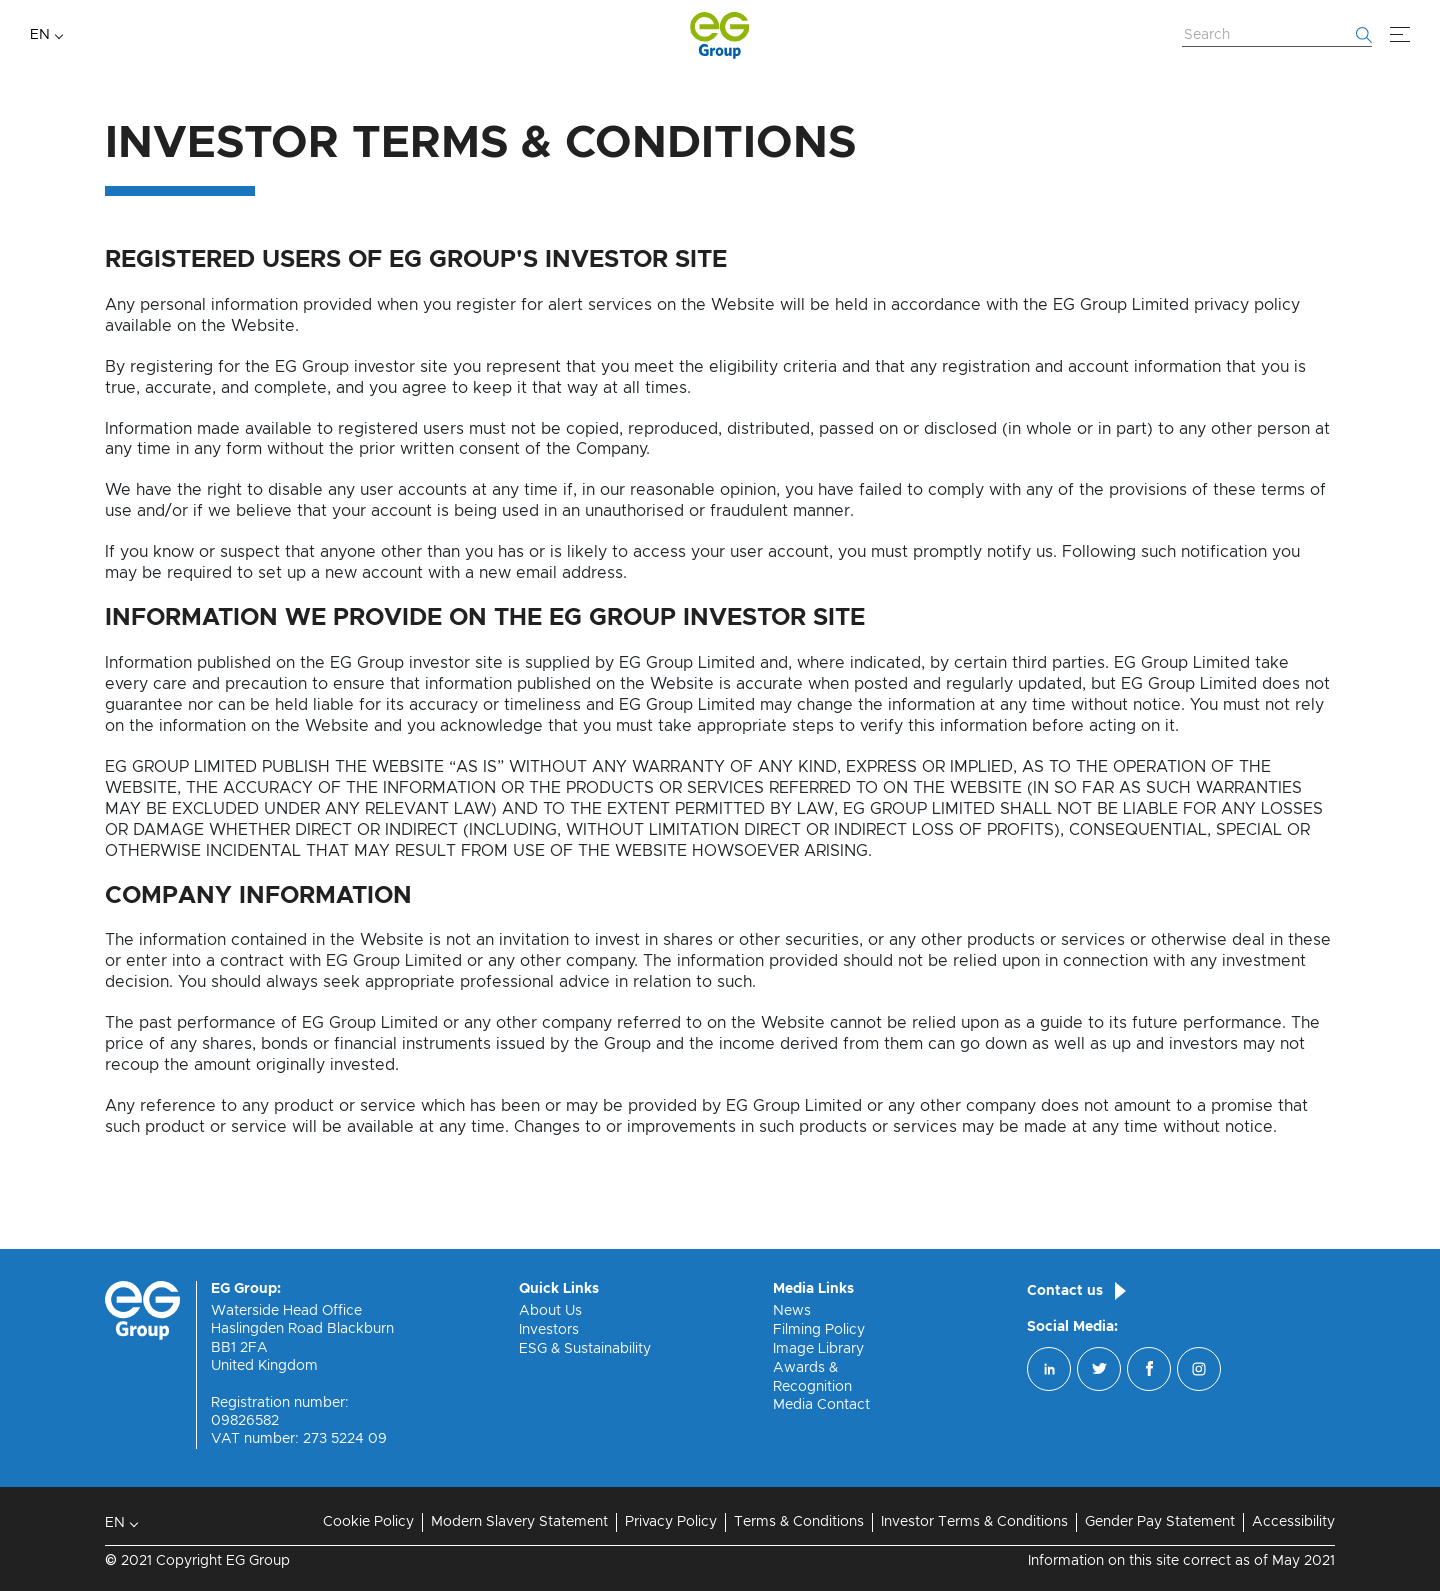 The width and height of the screenshot is (1440, 1591). Describe the element at coordinates (1400, 35) in the screenshot. I see `[Menu]` at that location.